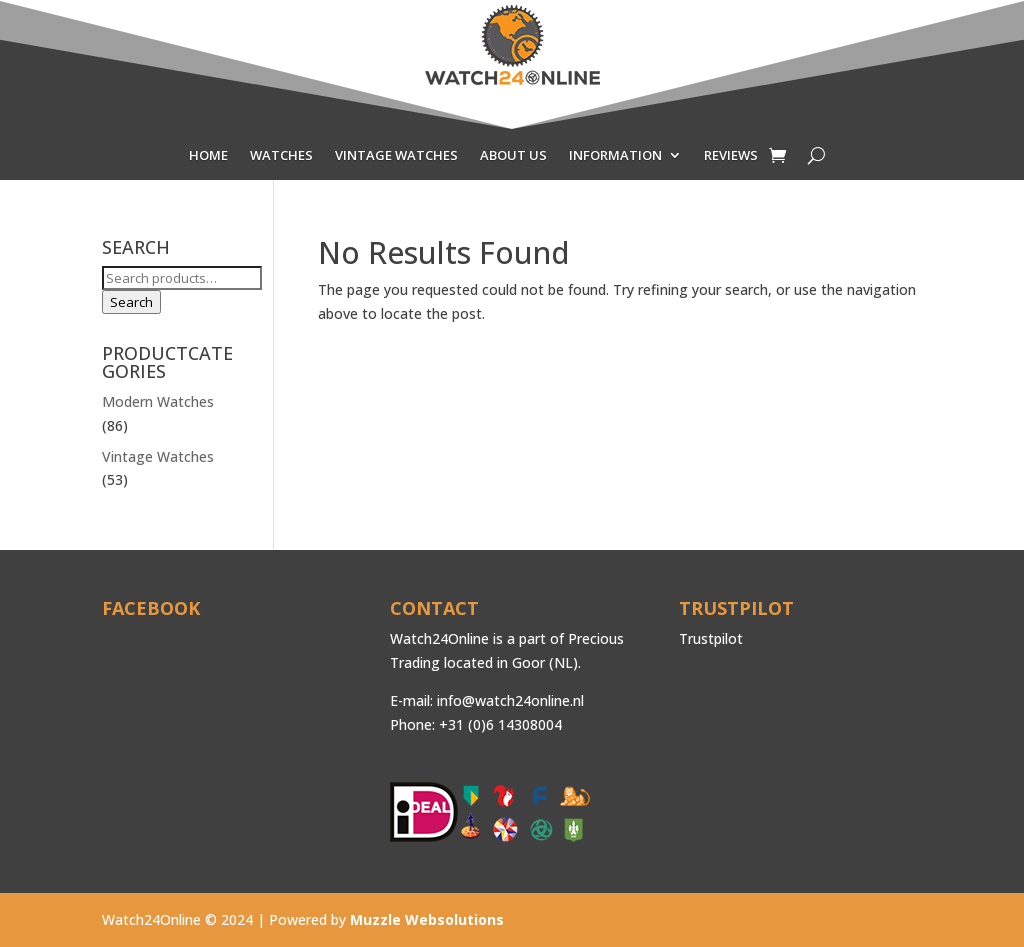  Describe the element at coordinates (158, 456) in the screenshot. I see `Vintage Watches` at that location.